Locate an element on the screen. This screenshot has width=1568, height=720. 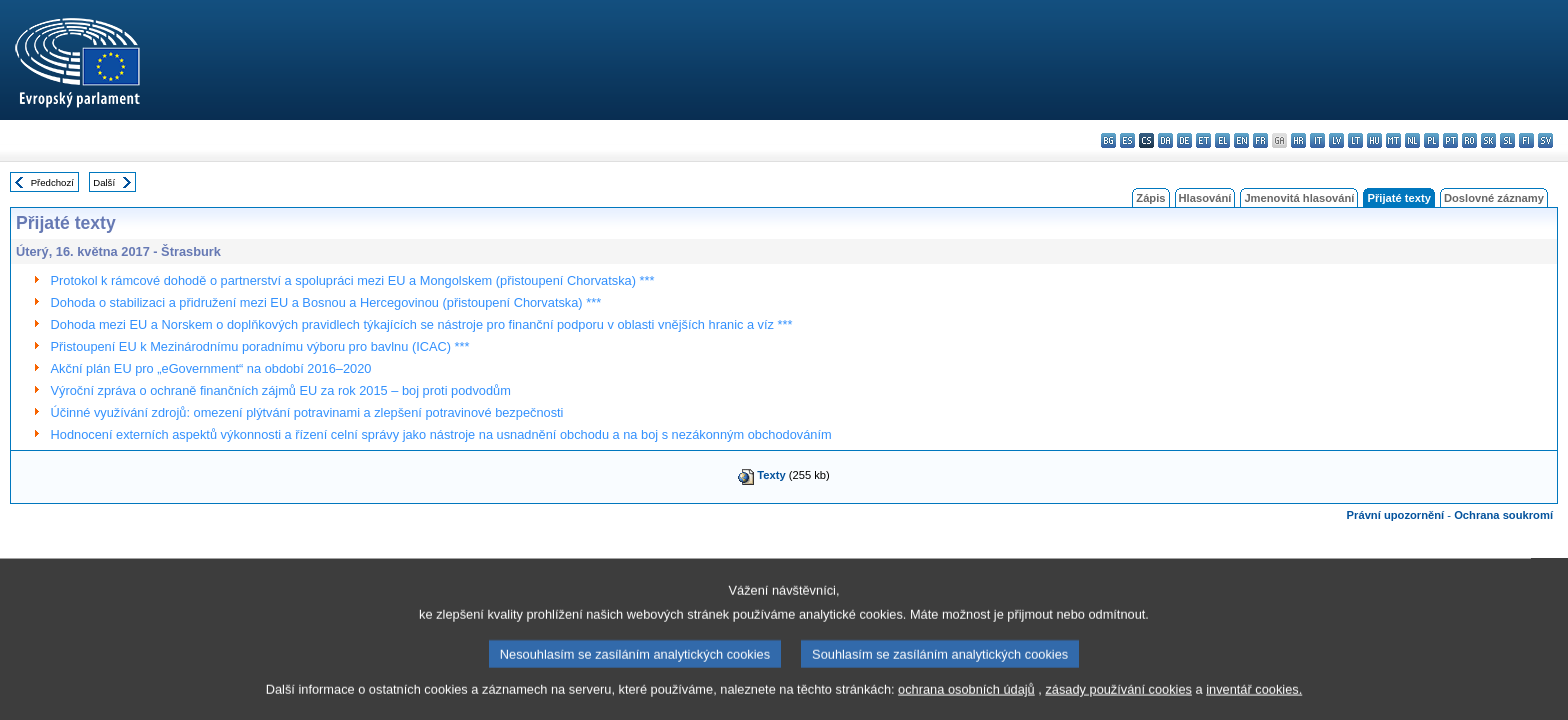
Výroční zpráva o ochraně finančních zájmů EU za rok 2015 – boj proti podvodům is located at coordinates (281, 390).